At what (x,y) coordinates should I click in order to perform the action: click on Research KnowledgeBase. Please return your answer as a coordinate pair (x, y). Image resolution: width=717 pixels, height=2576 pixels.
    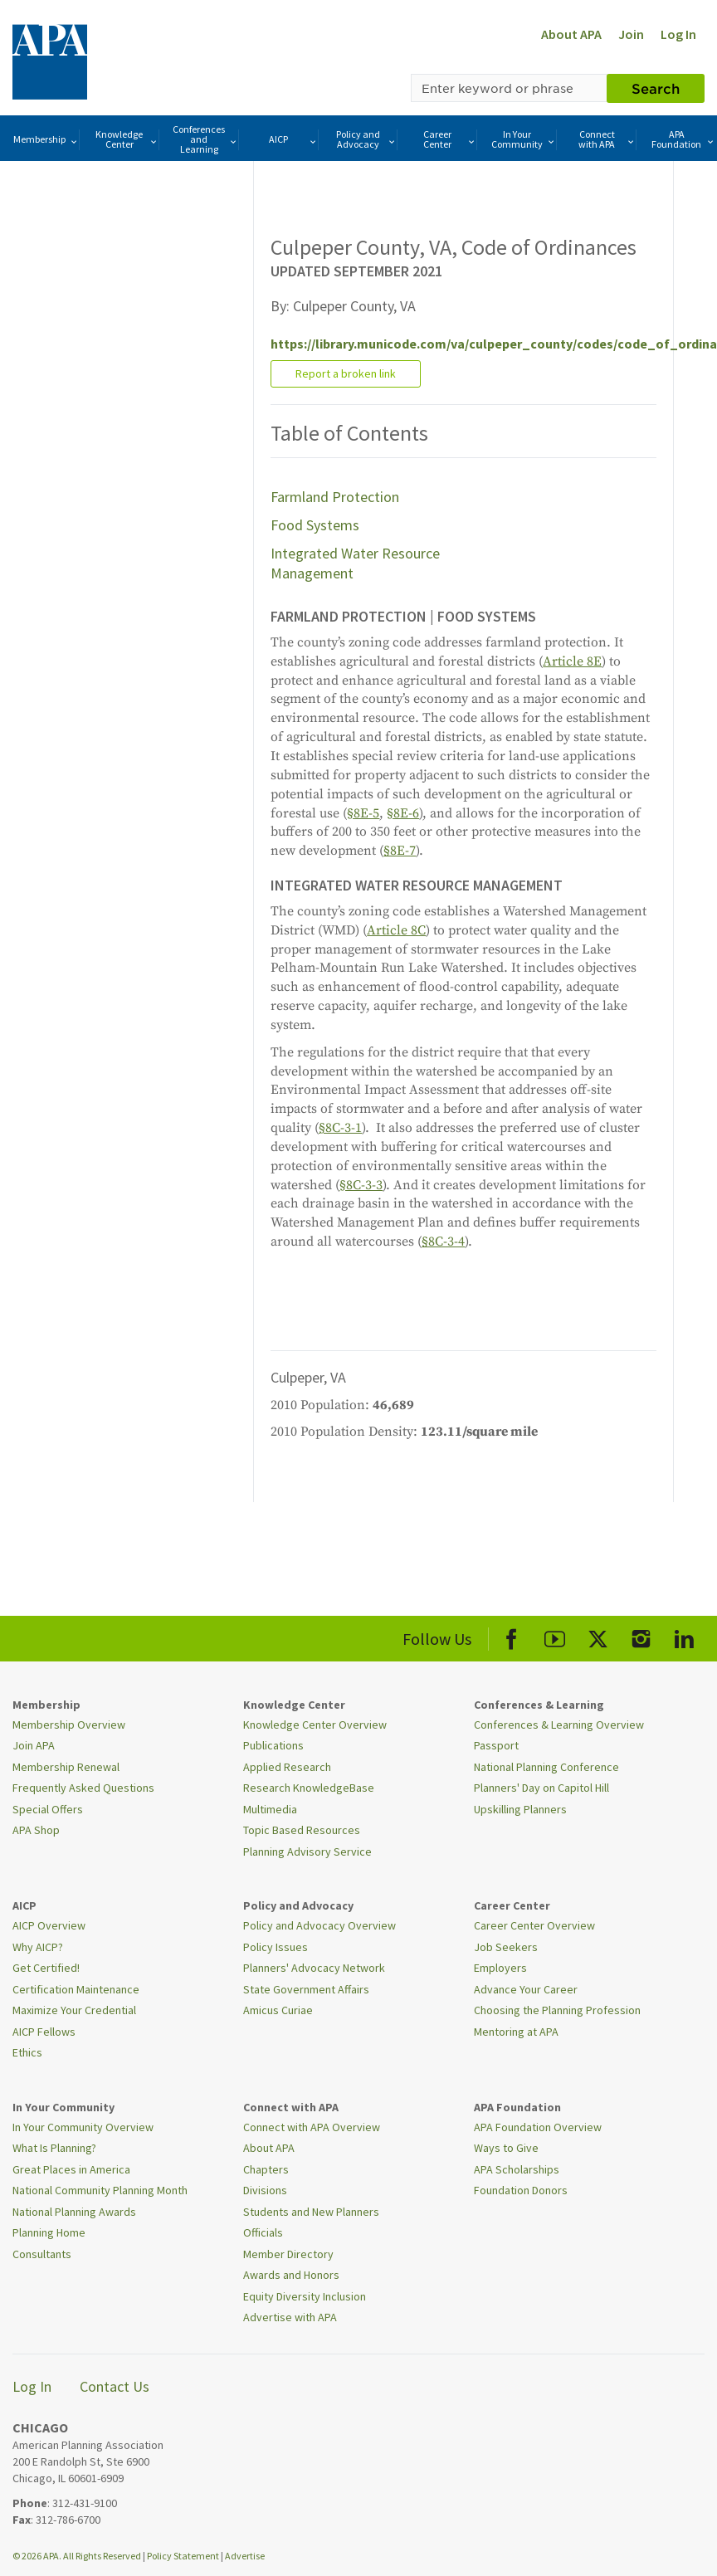
    Looking at the image, I should click on (308, 1787).